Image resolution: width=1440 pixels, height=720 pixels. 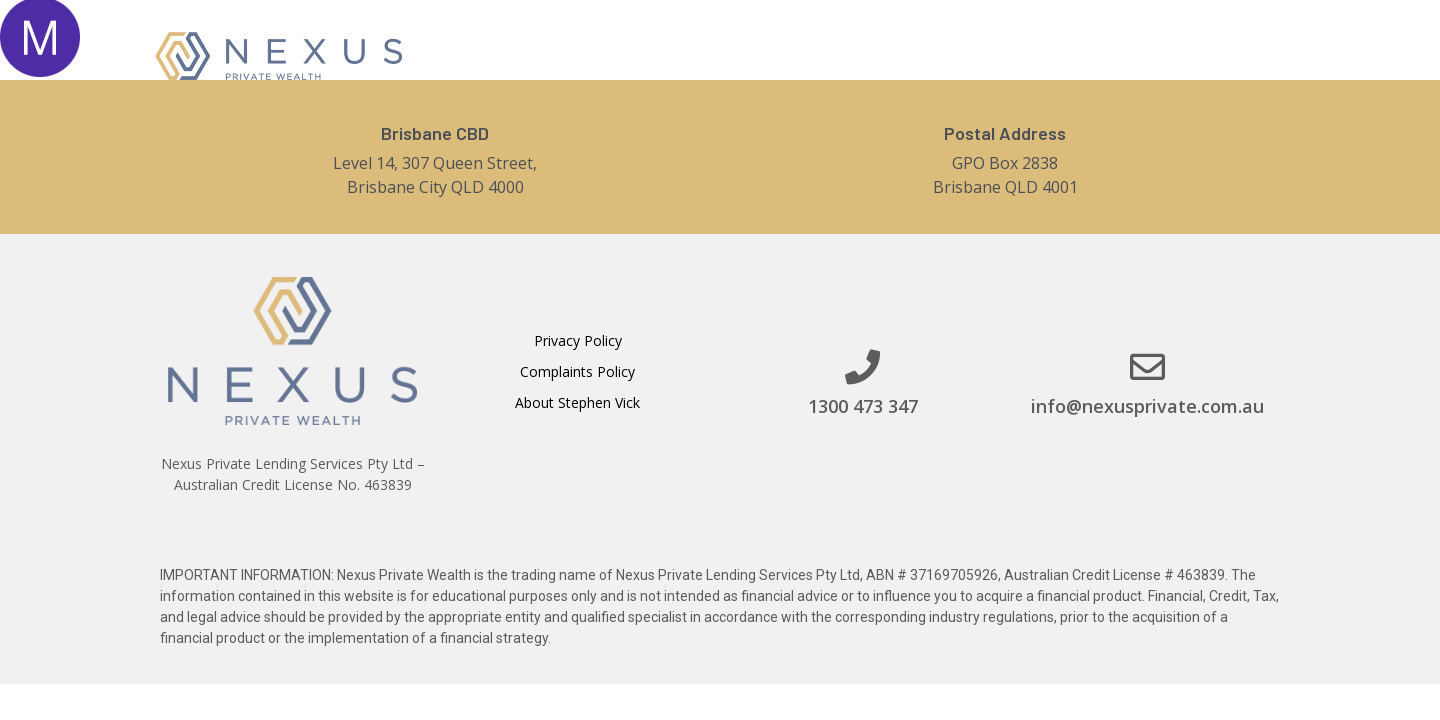 I want to click on Complaints Policy, so click(x=577, y=371).